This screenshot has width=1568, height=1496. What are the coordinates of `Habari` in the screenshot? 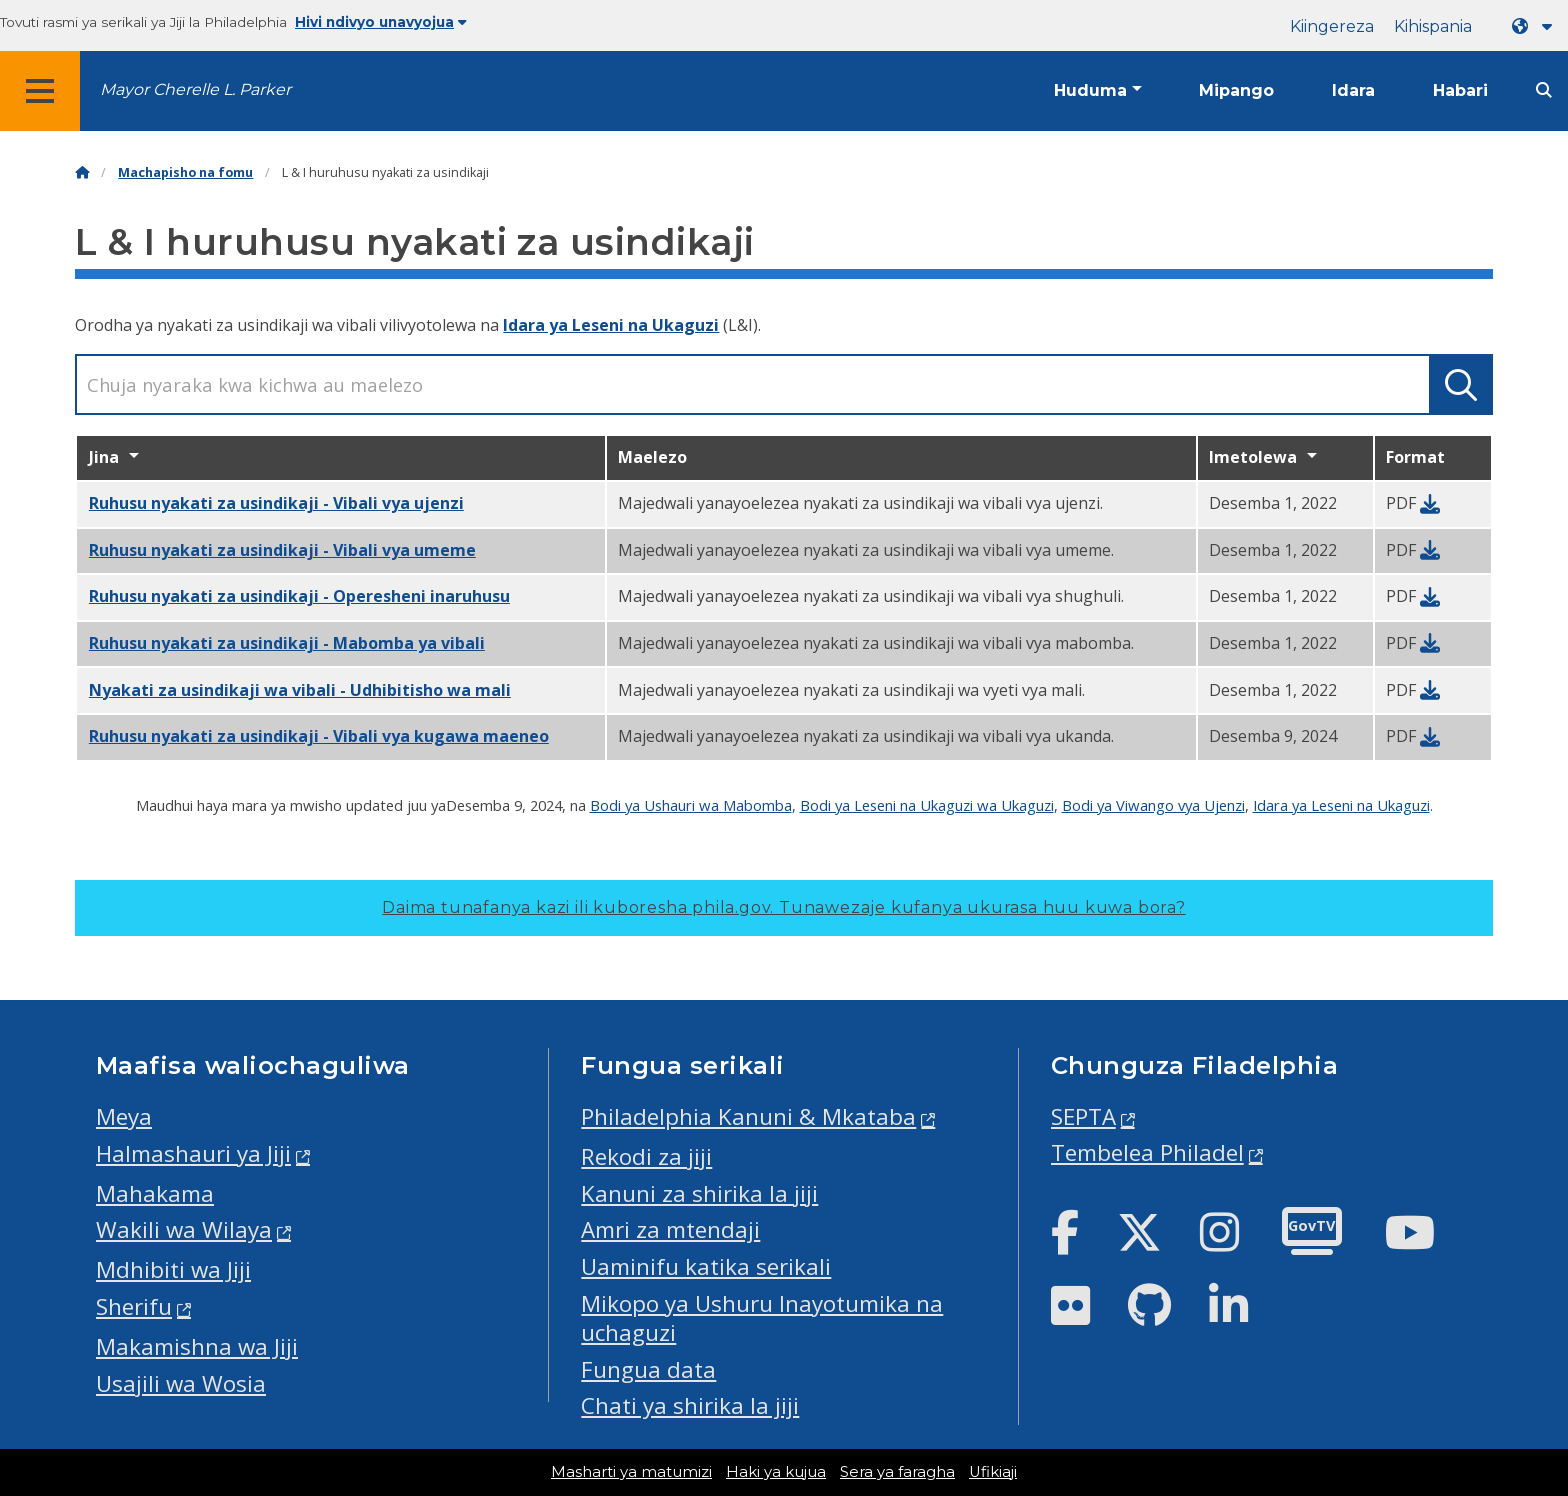 It's located at (1460, 90).